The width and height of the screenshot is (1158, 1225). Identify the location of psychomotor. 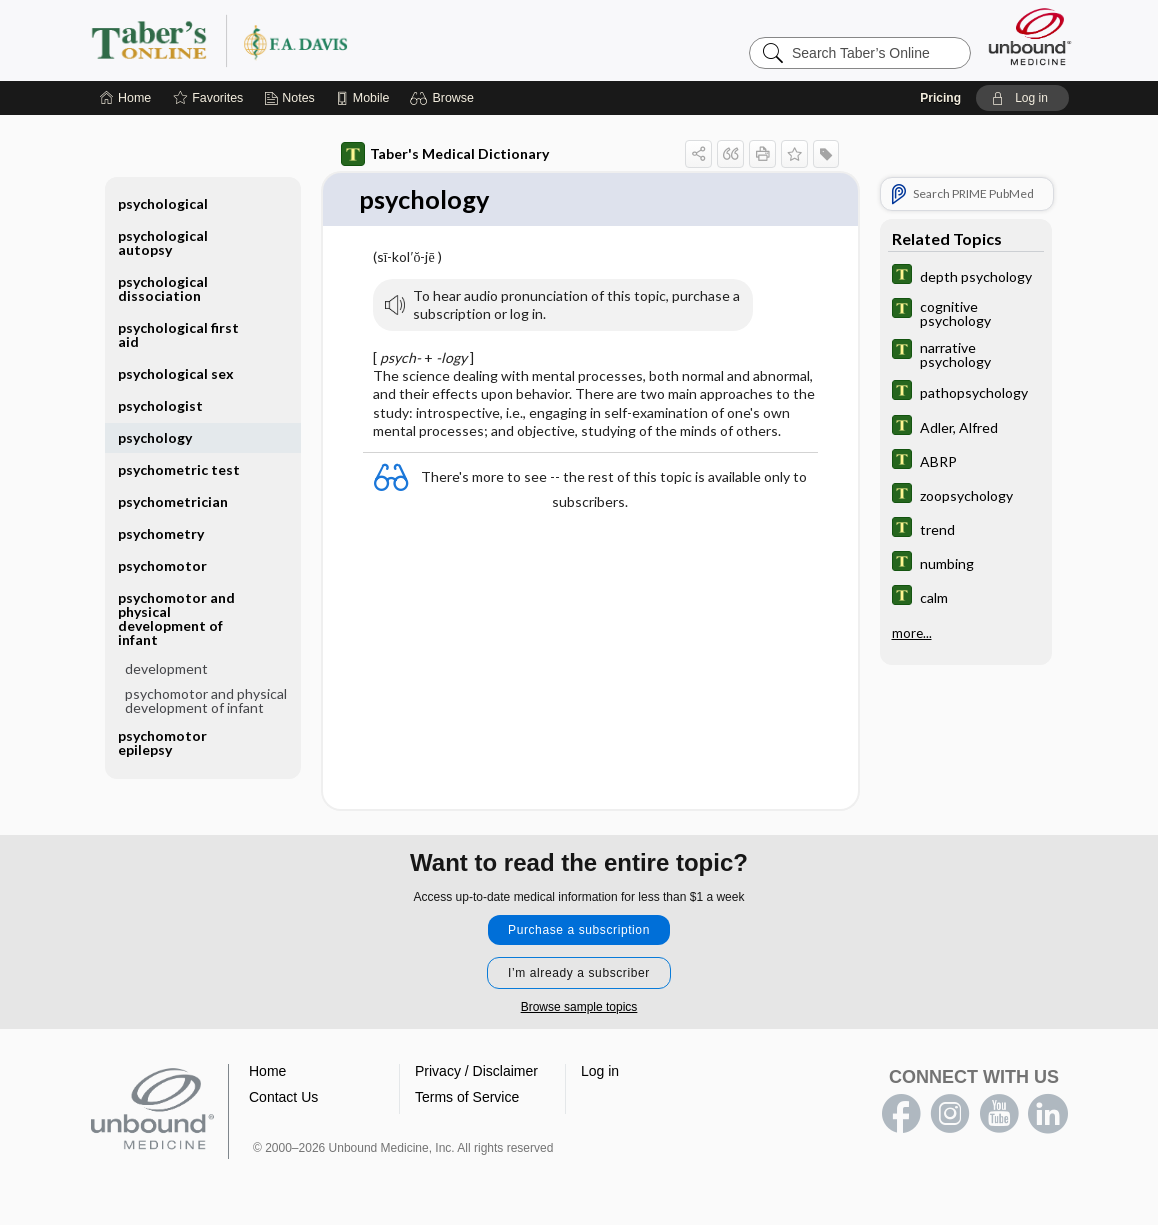
(162, 565).